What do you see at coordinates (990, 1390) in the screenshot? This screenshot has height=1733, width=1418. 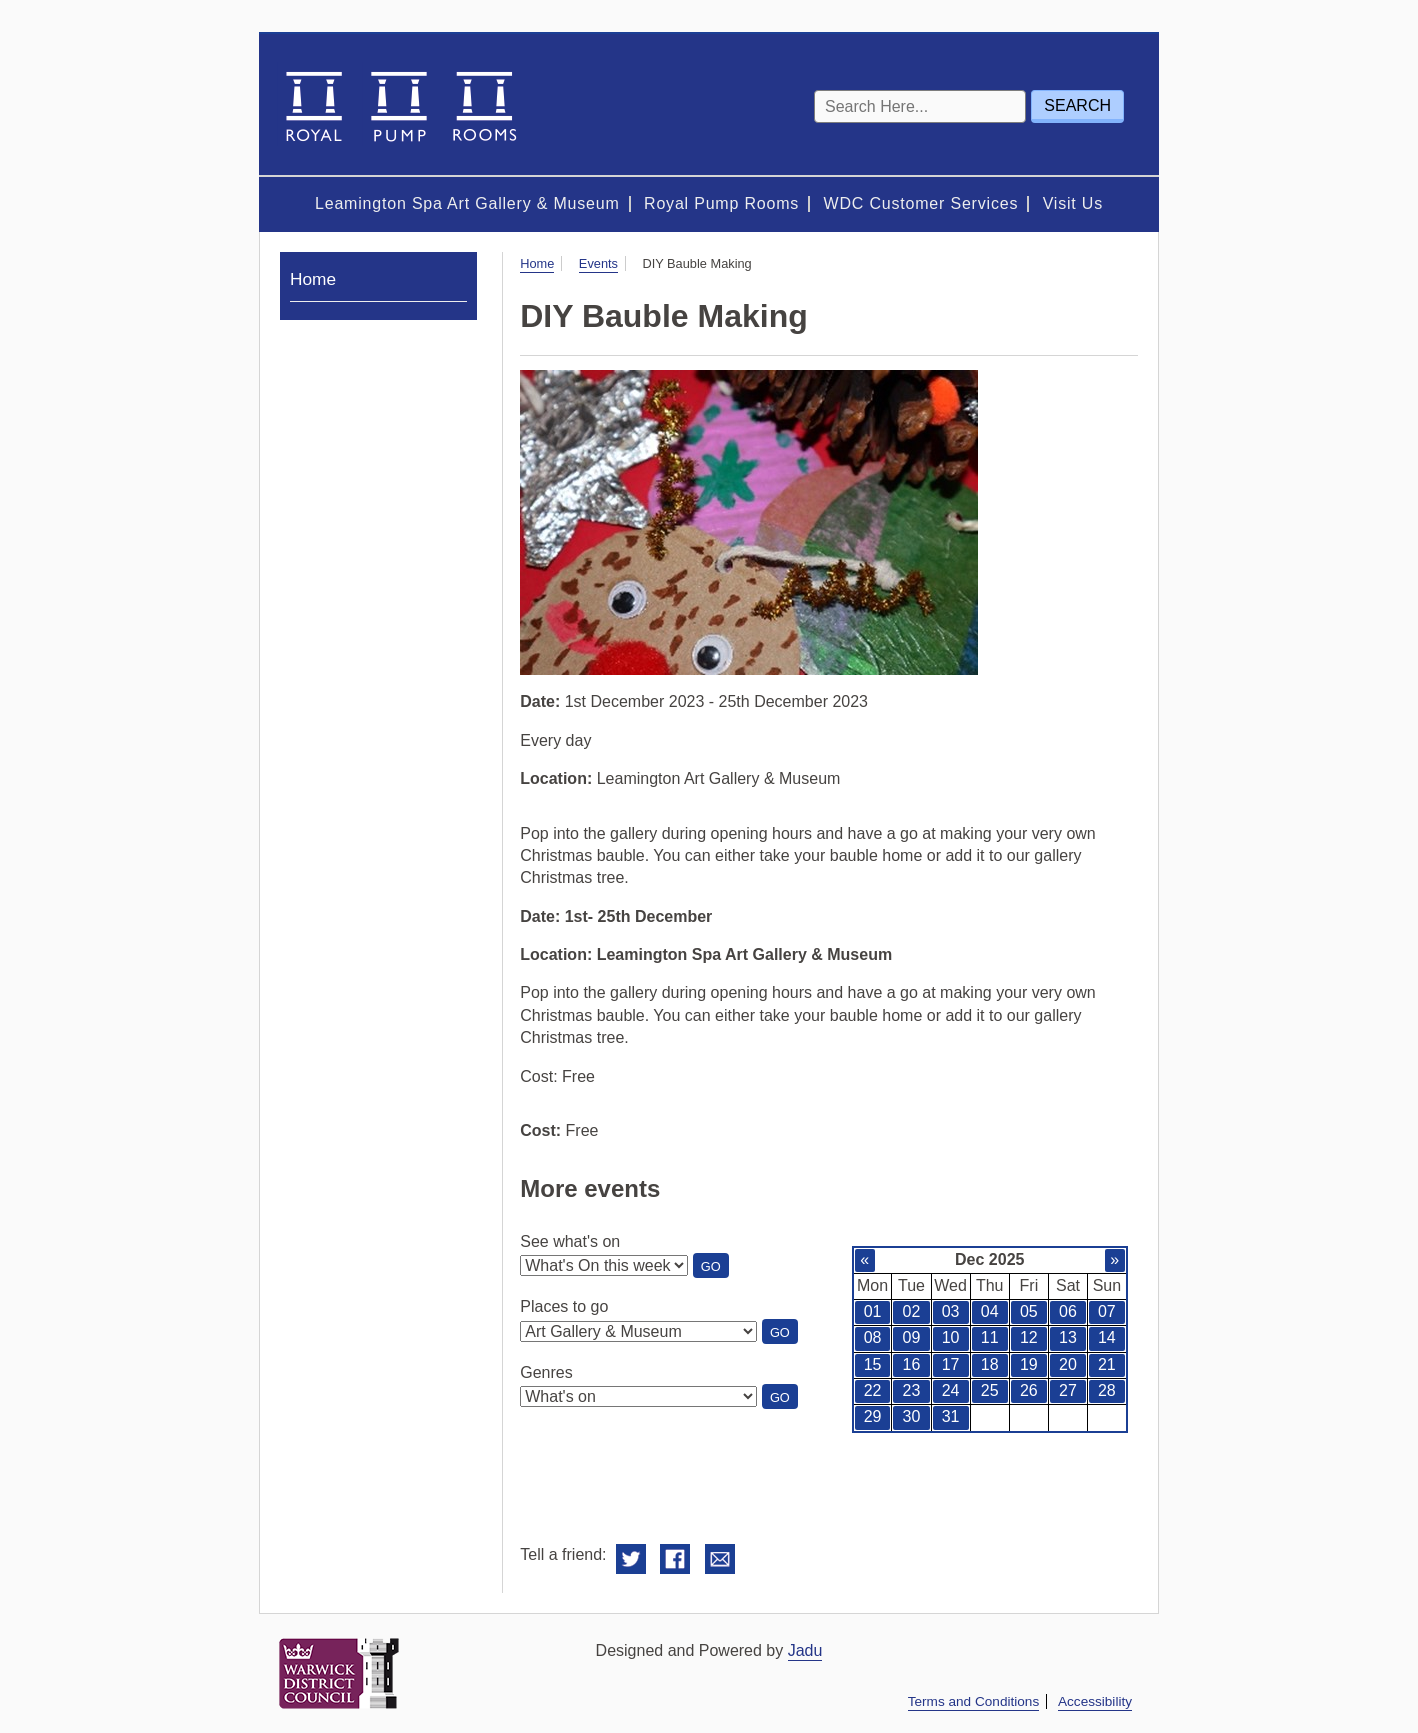 I see `25` at bounding box center [990, 1390].